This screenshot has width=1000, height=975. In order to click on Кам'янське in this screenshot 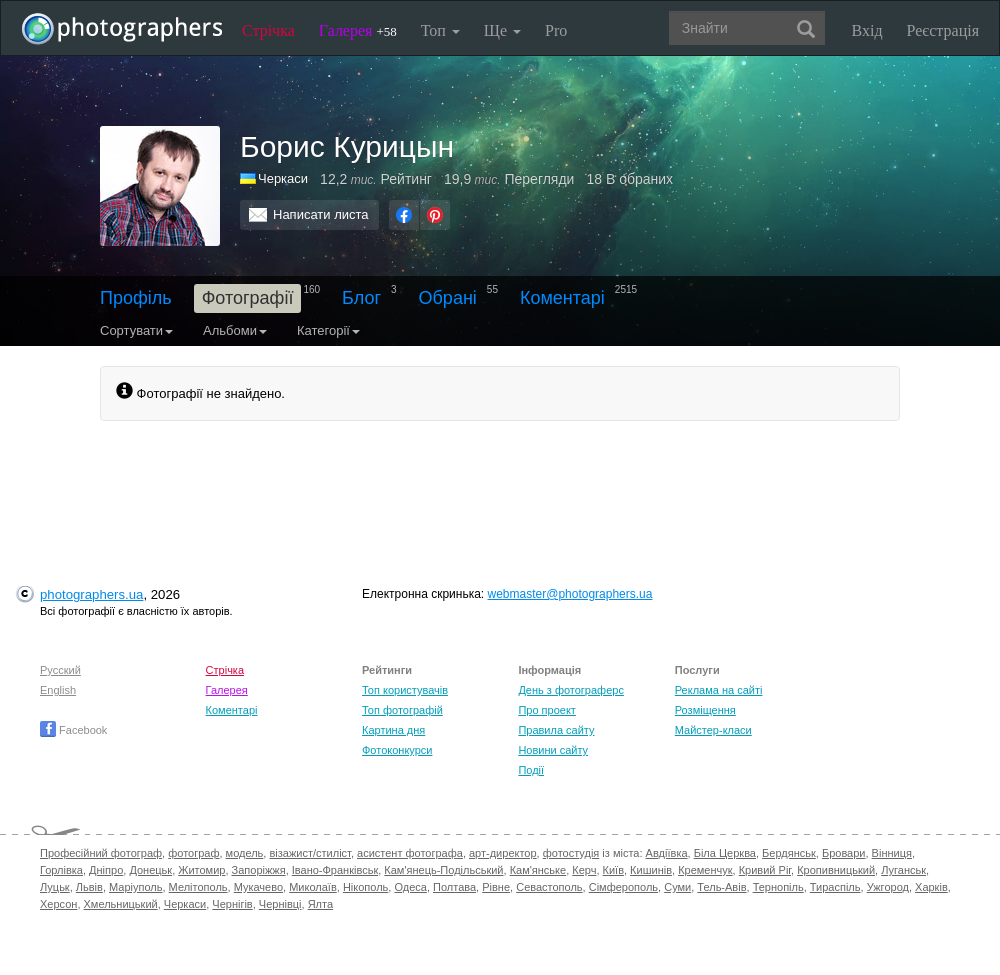, I will do `click(538, 870)`.